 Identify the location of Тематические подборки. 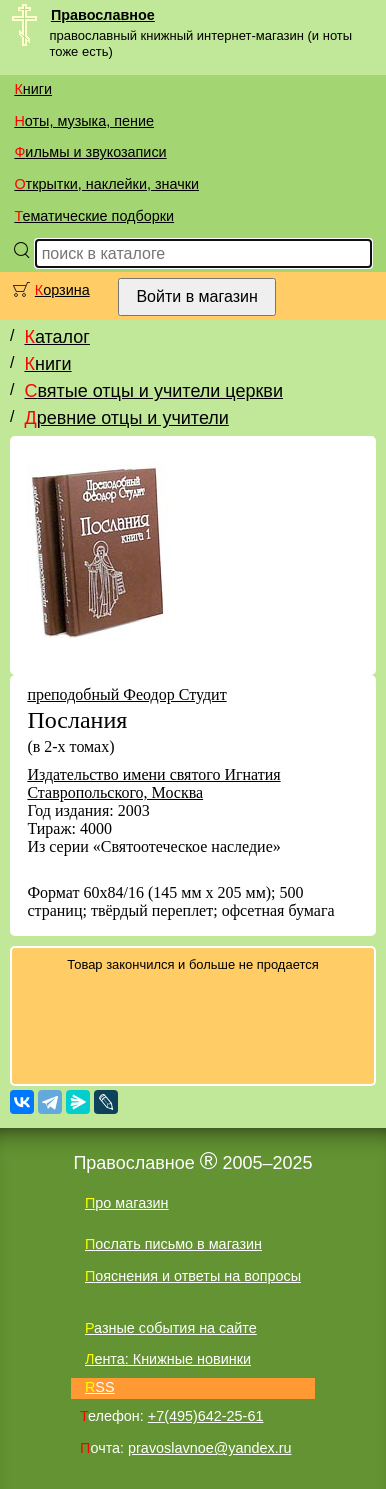
(94, 216).